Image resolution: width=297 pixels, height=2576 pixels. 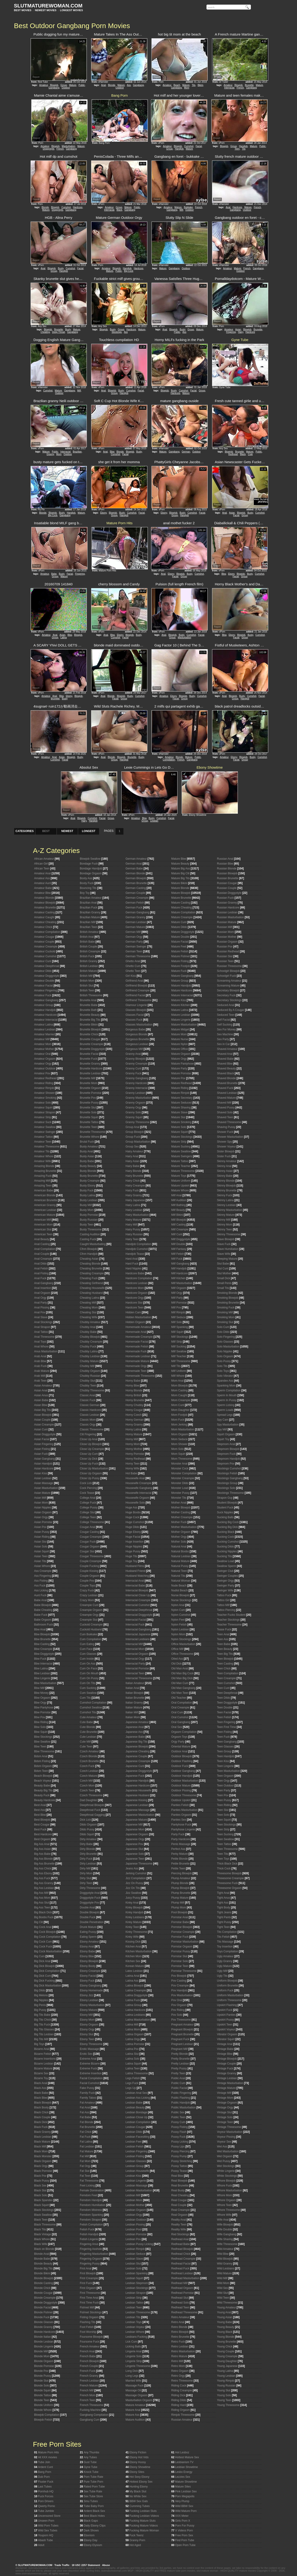 I want to click on Tight Ass, so click(x=222, y=1902).